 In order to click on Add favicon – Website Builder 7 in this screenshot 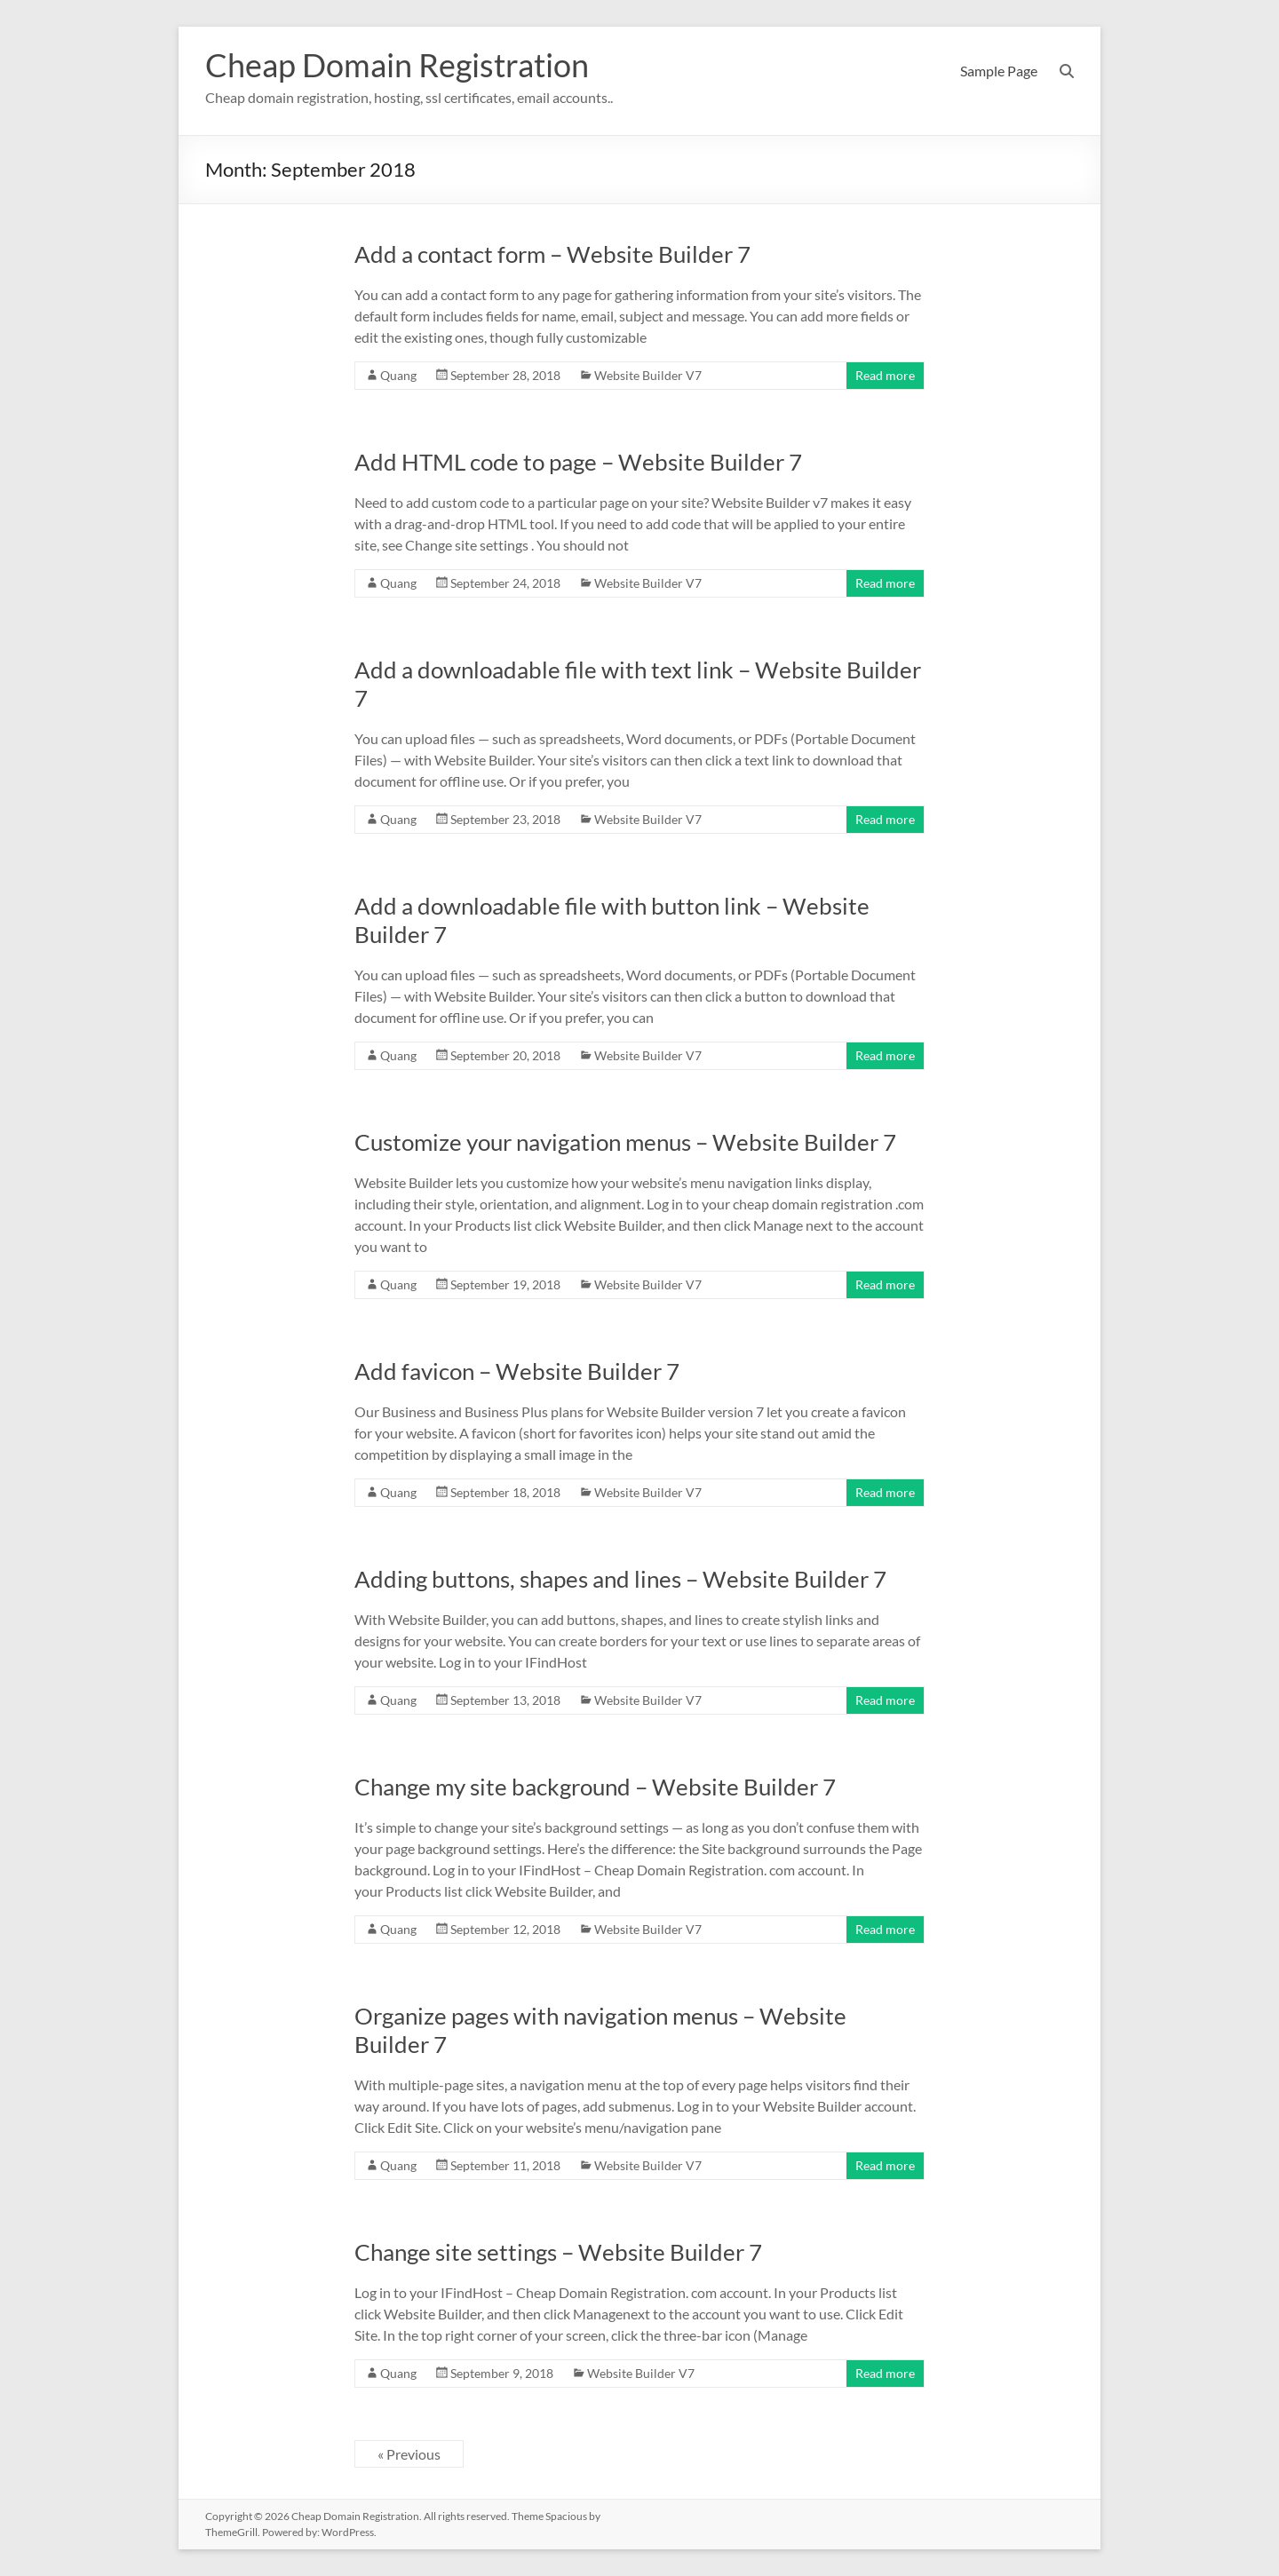, I will do `click(516, 1371)`.